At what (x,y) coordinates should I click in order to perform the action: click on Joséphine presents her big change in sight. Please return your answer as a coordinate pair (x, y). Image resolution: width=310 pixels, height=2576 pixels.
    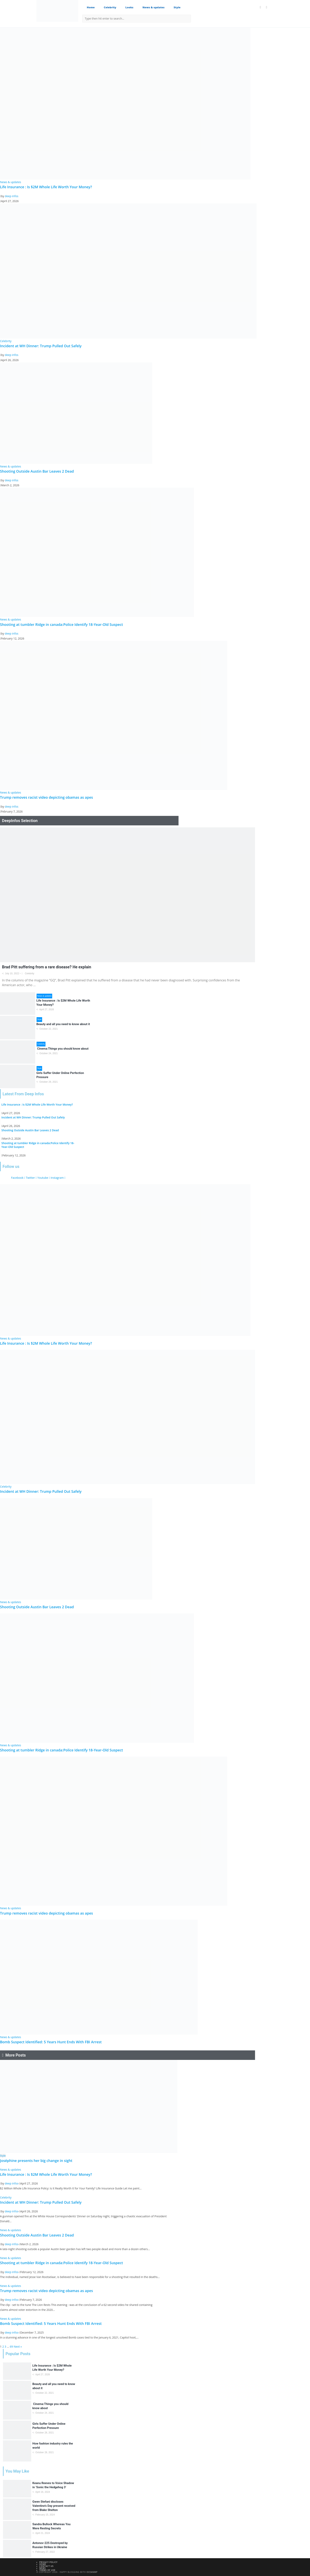
    Looking at the image, I should click on (36, 2160).